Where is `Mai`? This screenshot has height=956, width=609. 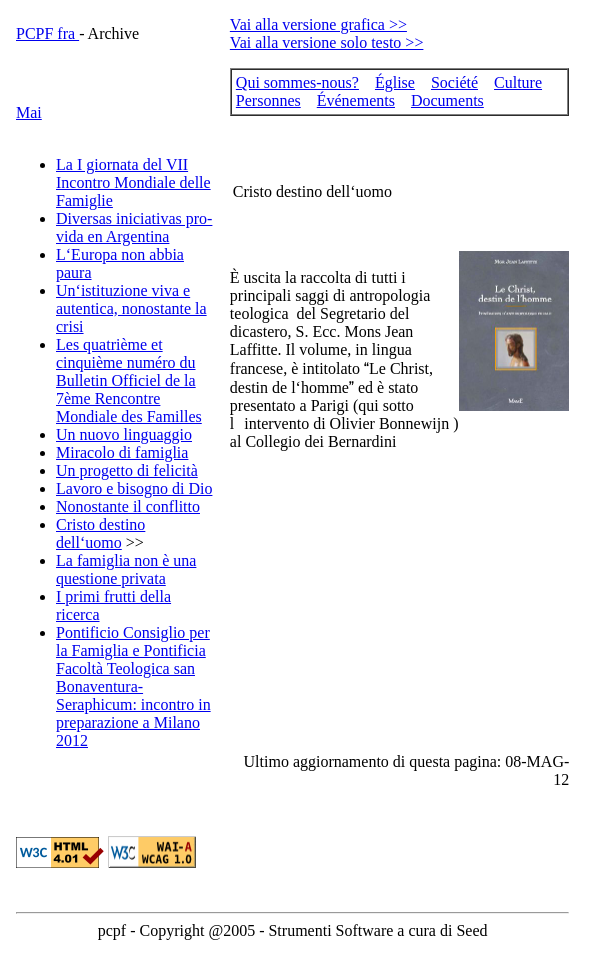 Mai is located at coordinates (29, 112).